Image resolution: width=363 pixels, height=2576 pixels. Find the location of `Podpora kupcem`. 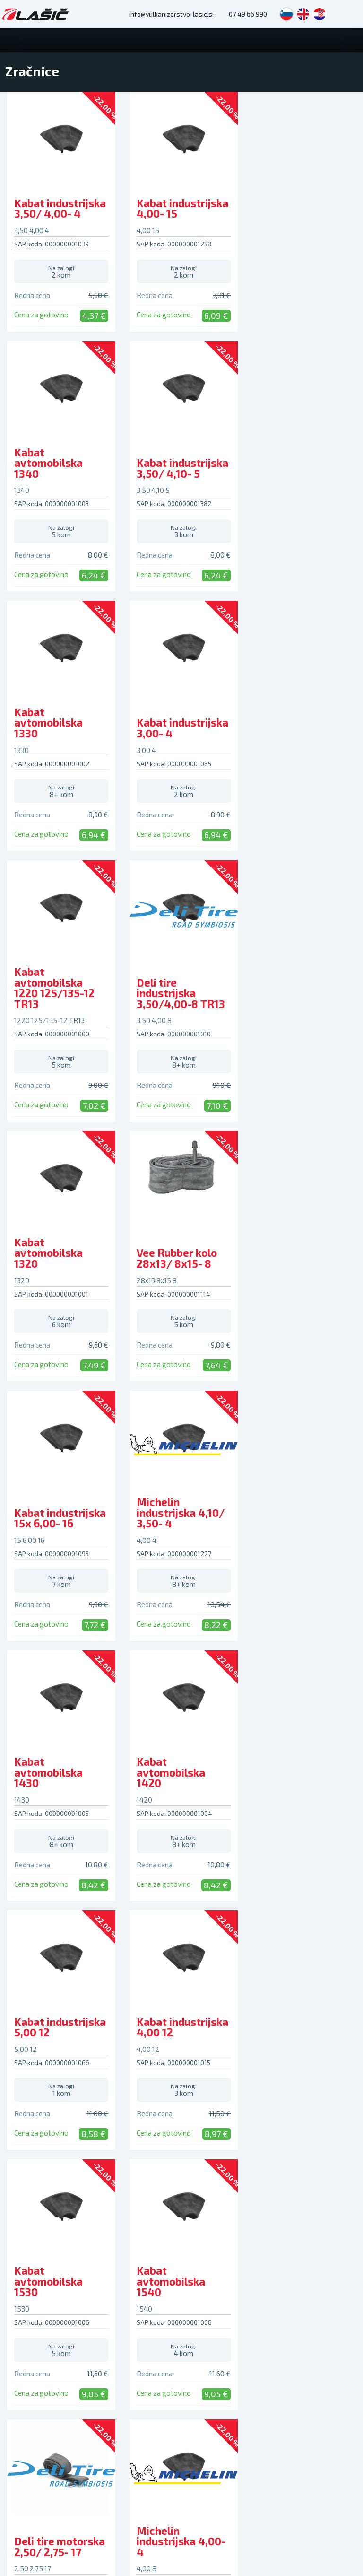

Podpora kupcem is located at coordinates (316, 2000).